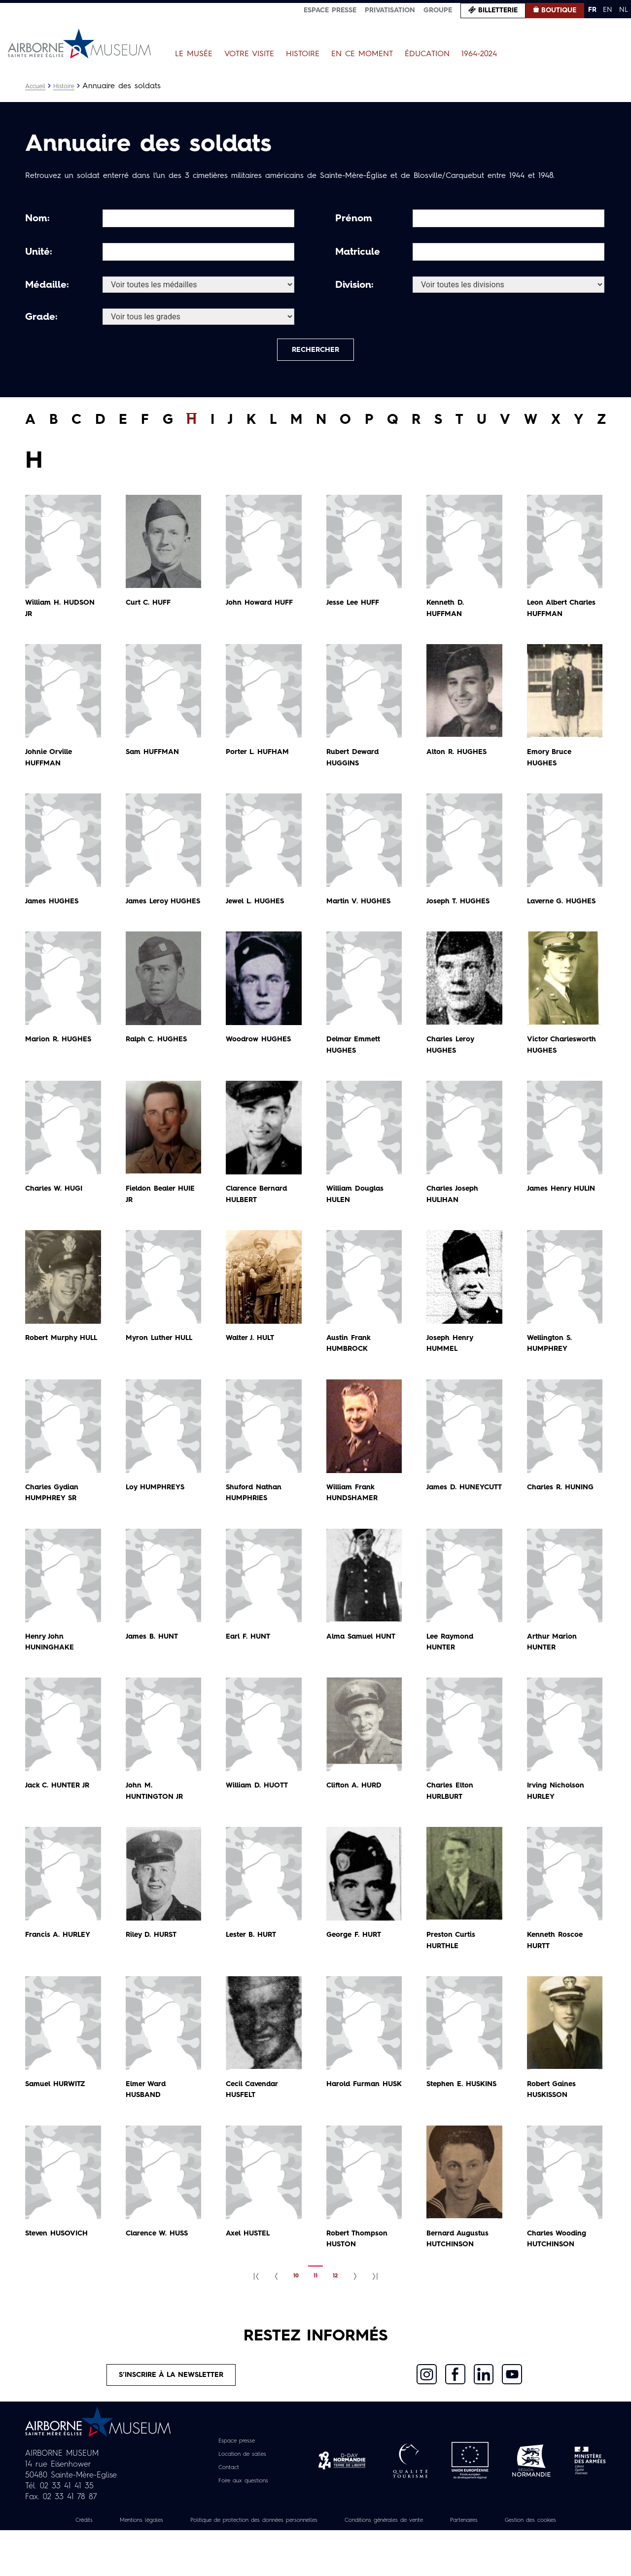  Describe the element at coordinates (361, 909) in the screenshot. I see `Martin V.` at that location.